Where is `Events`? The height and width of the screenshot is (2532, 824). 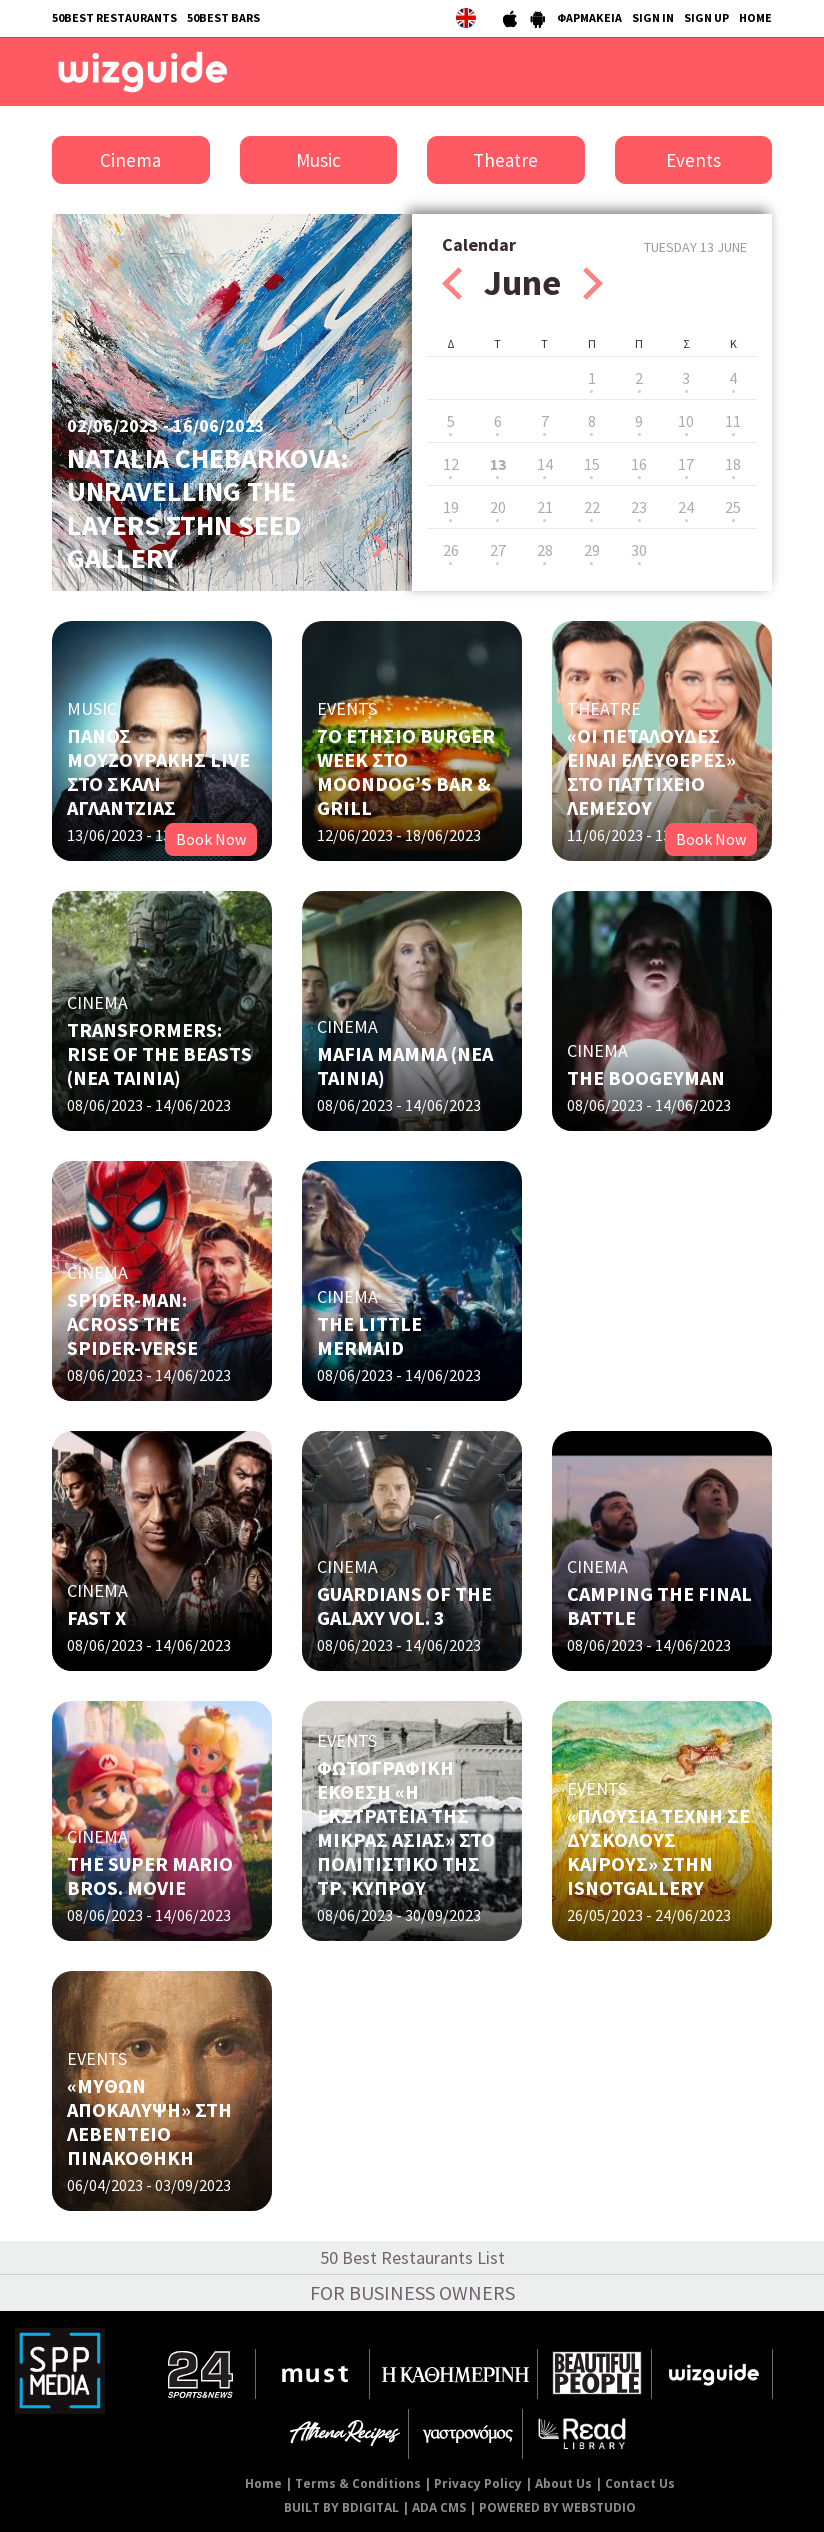 Events is located at coordinates (693, 160).